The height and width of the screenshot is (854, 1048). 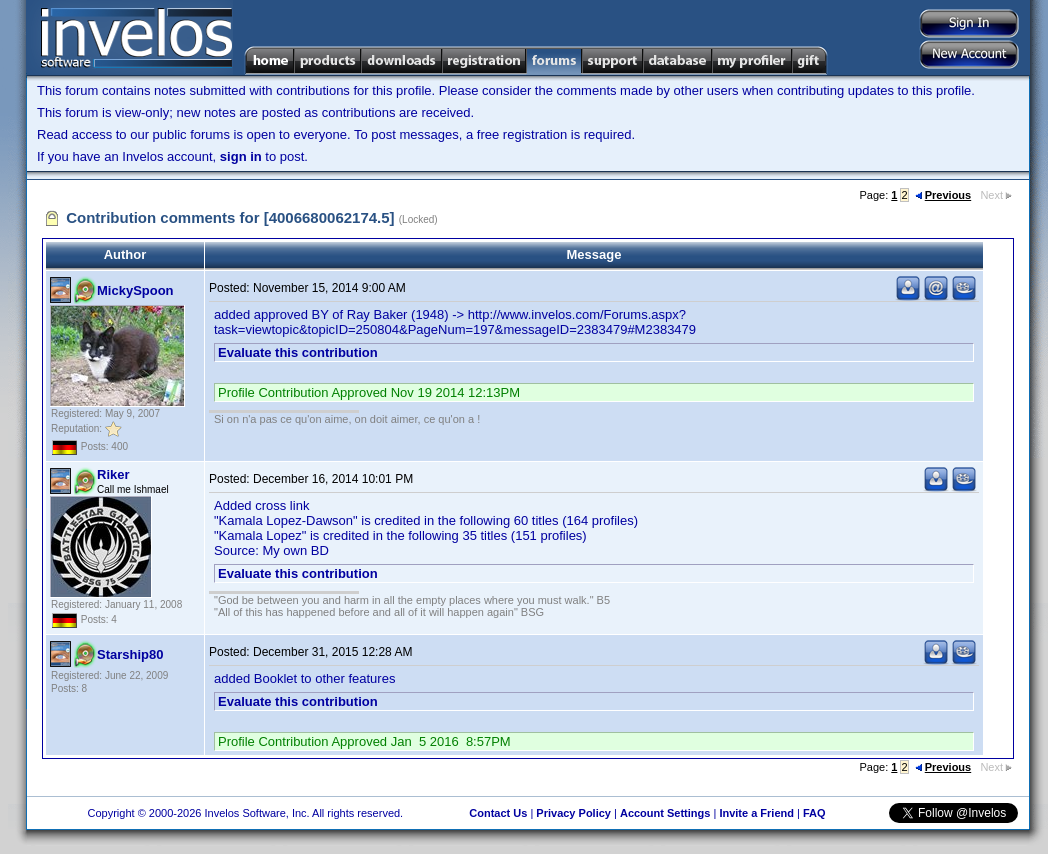 What do you see at coordinates (298, 352) in the screenshot?
I see `Evaluate this contribution` at bounding box center [298, 352].